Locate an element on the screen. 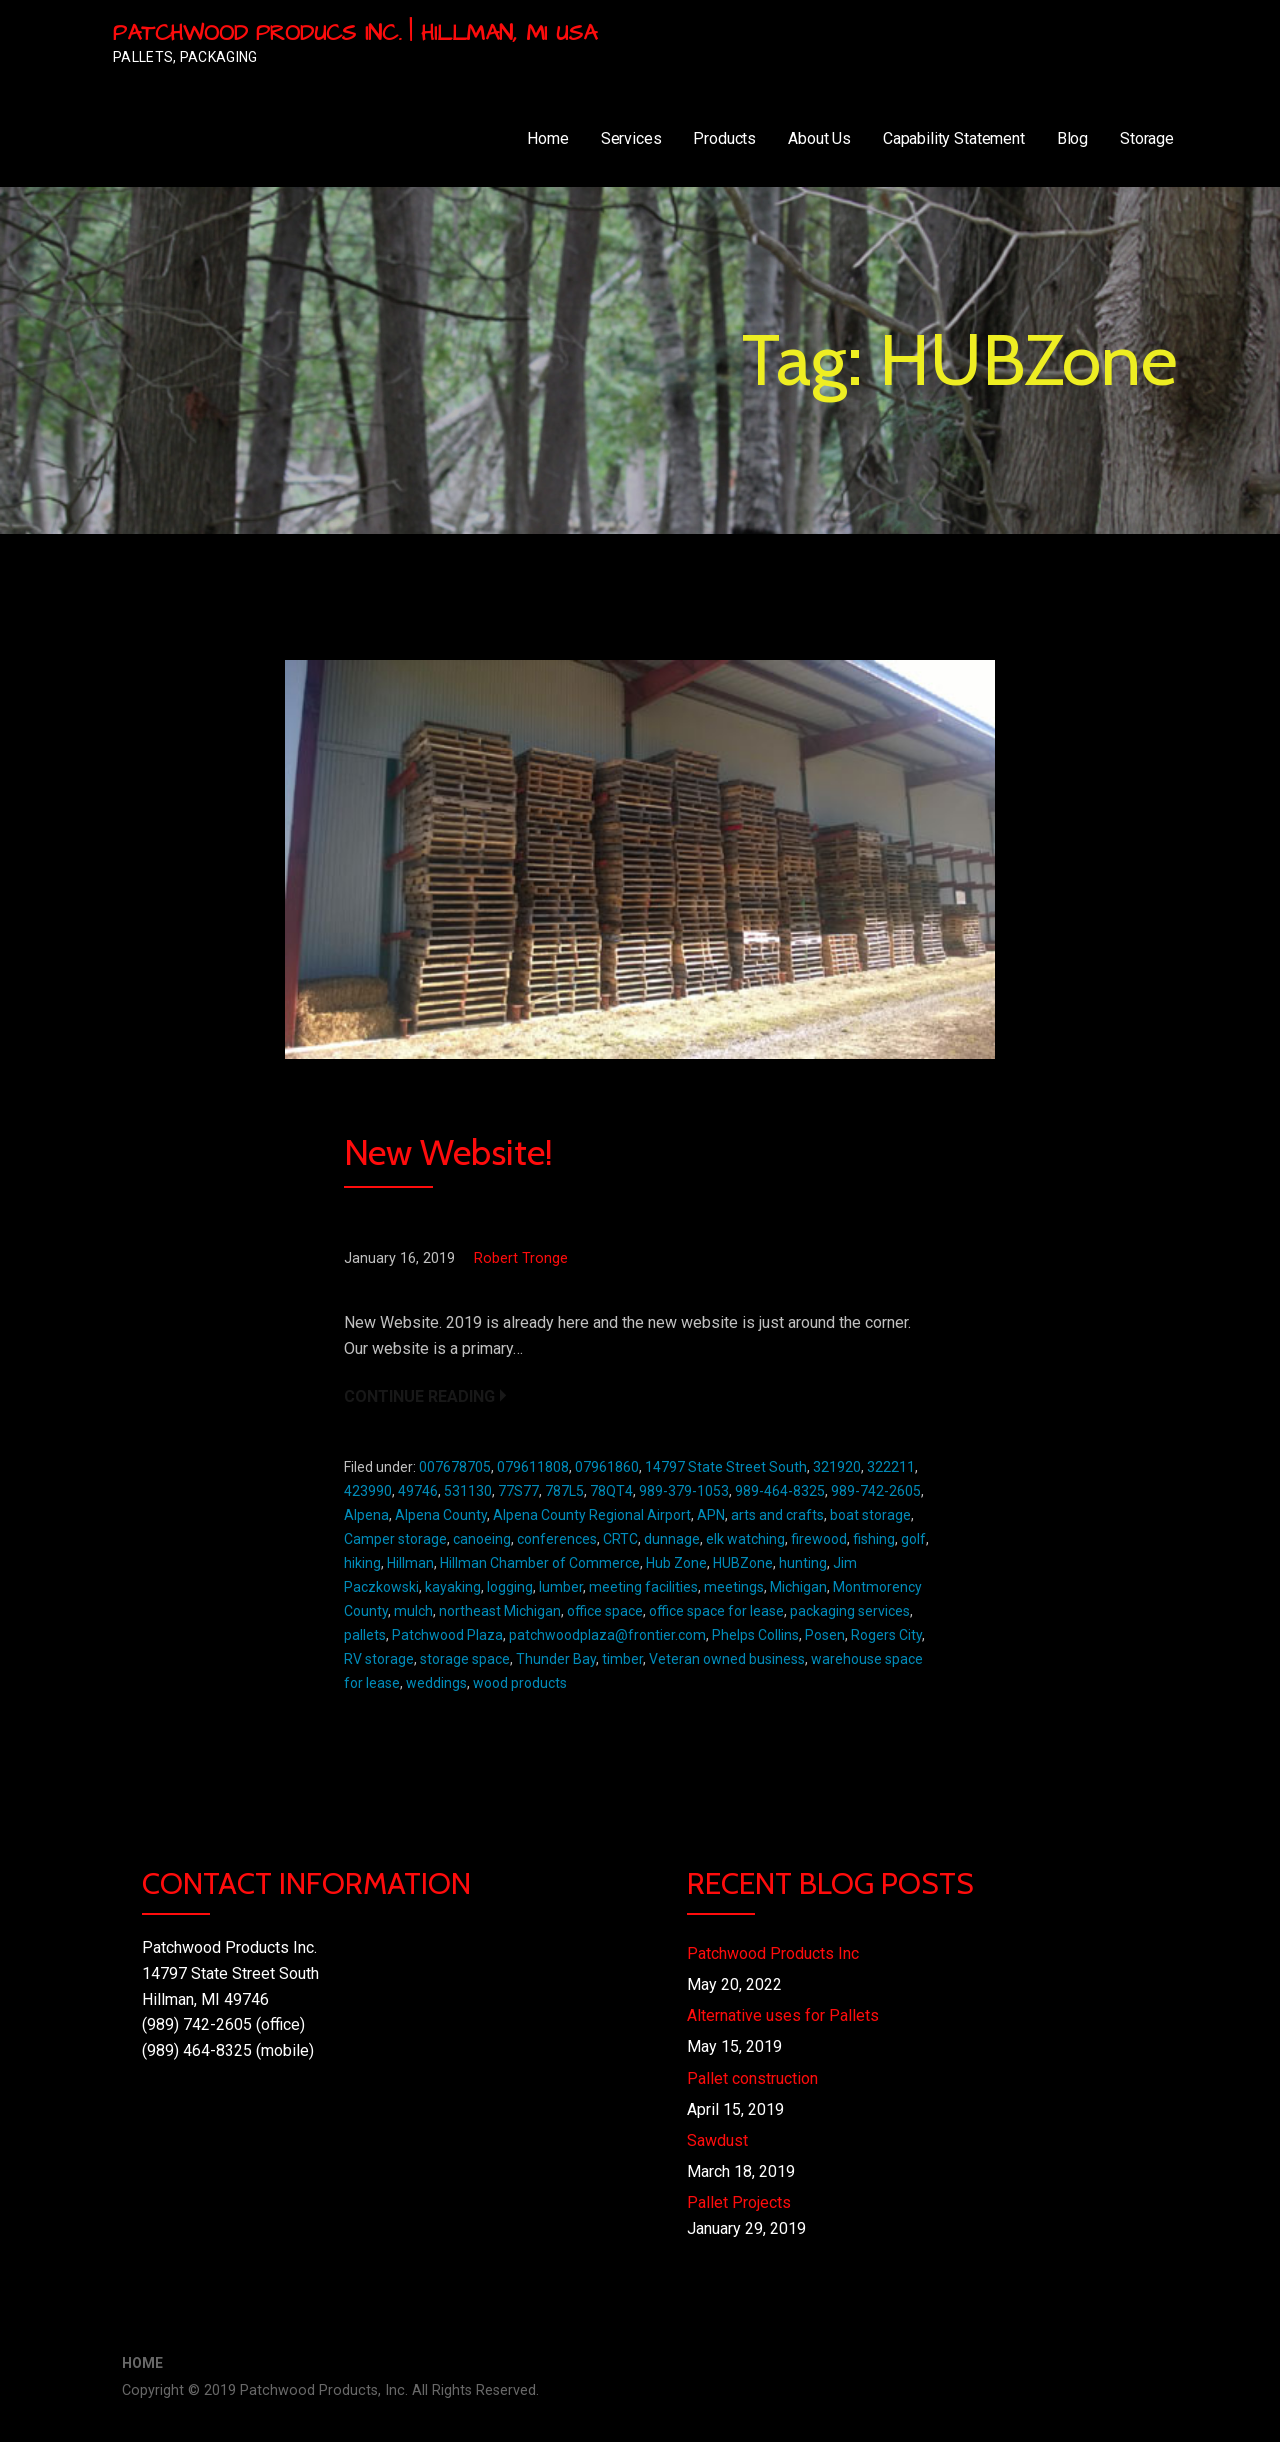 This screenshot has height=2442, width=1280. northeast Michigan is located at coordinates (500, 1611).